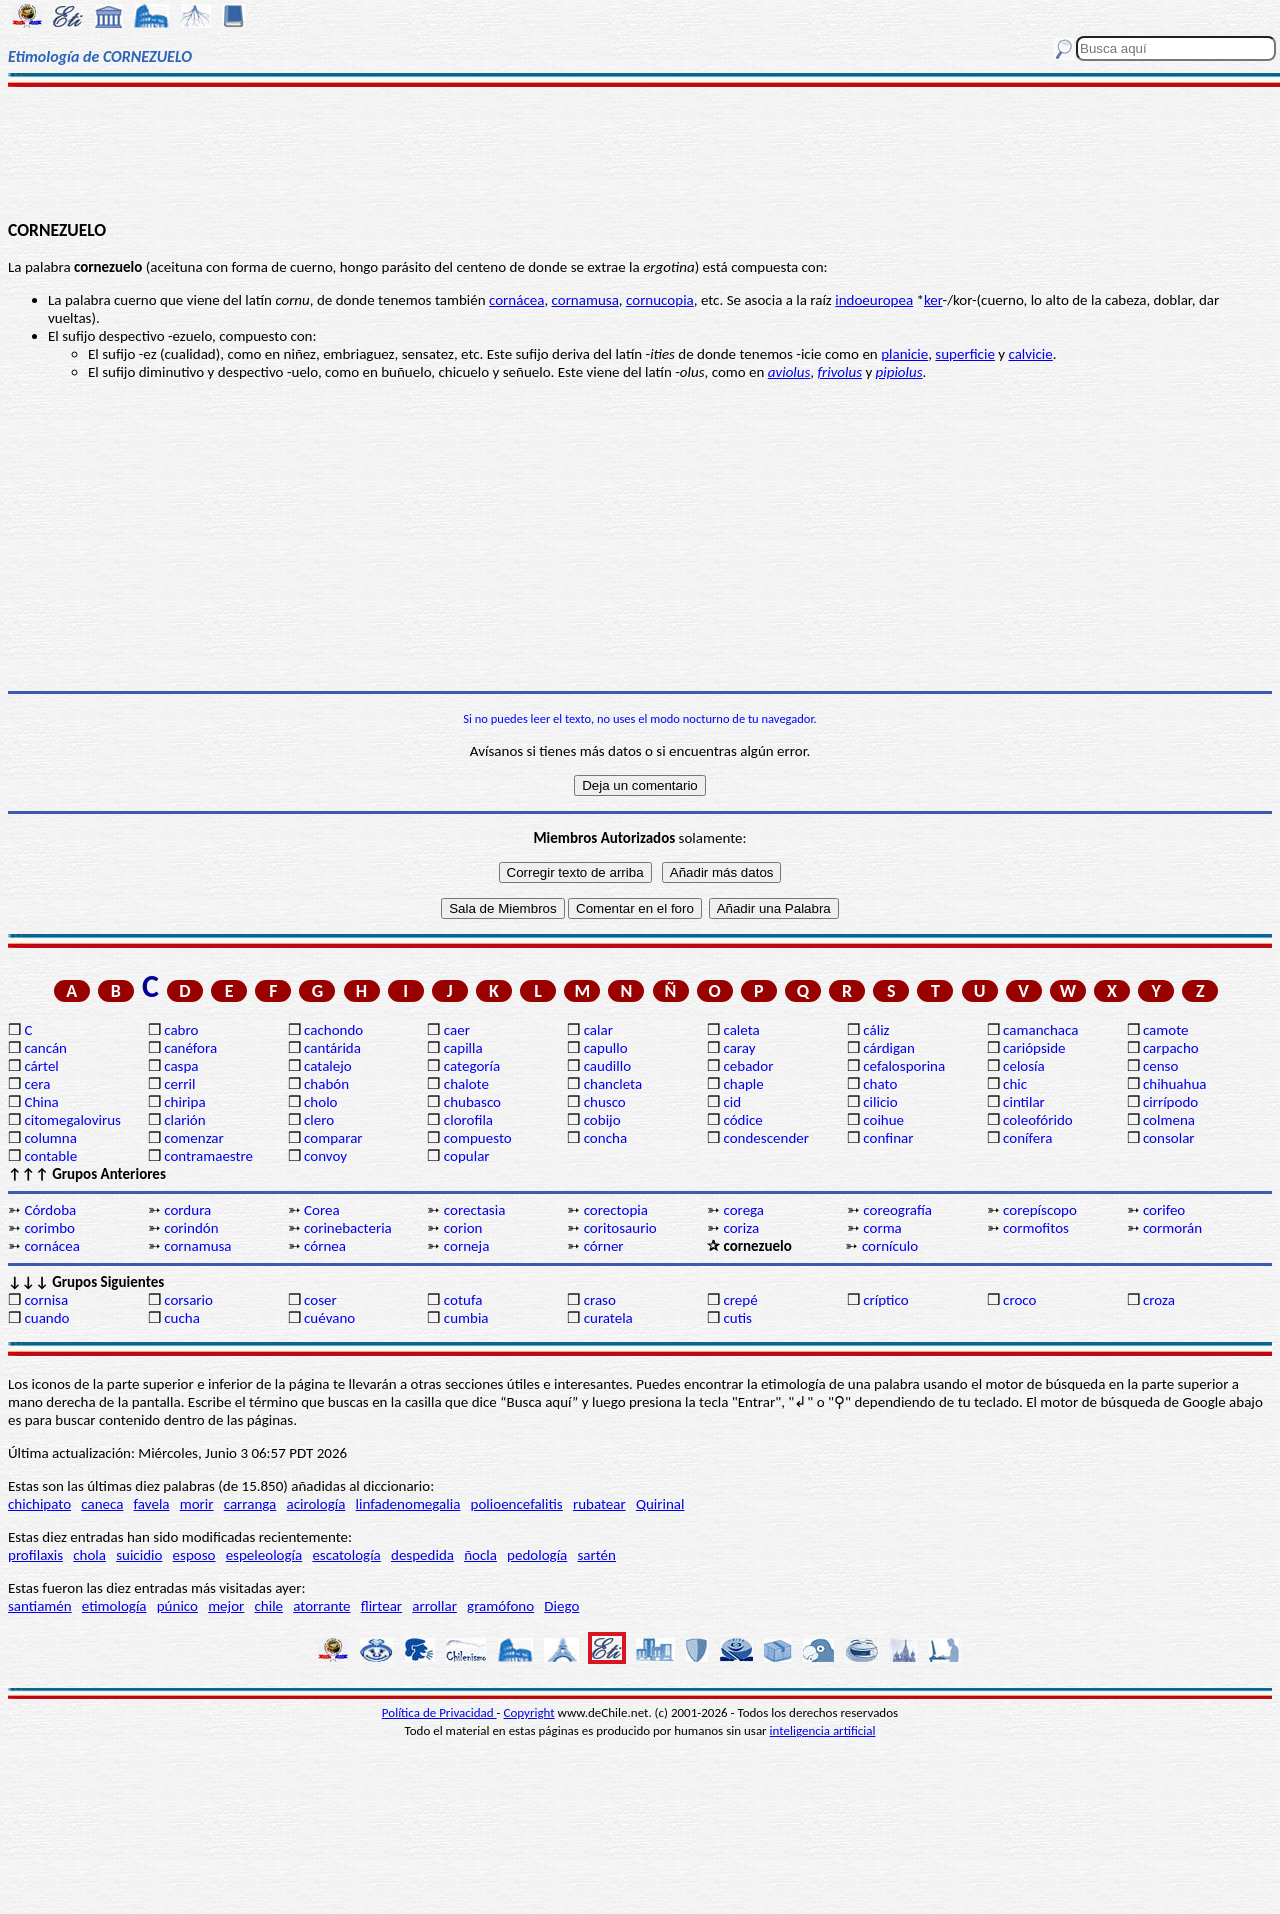 The image size is (1280, 1914). Describe the element at coordinates (739, 1048) in the screenshot. I see `caray` at that location.